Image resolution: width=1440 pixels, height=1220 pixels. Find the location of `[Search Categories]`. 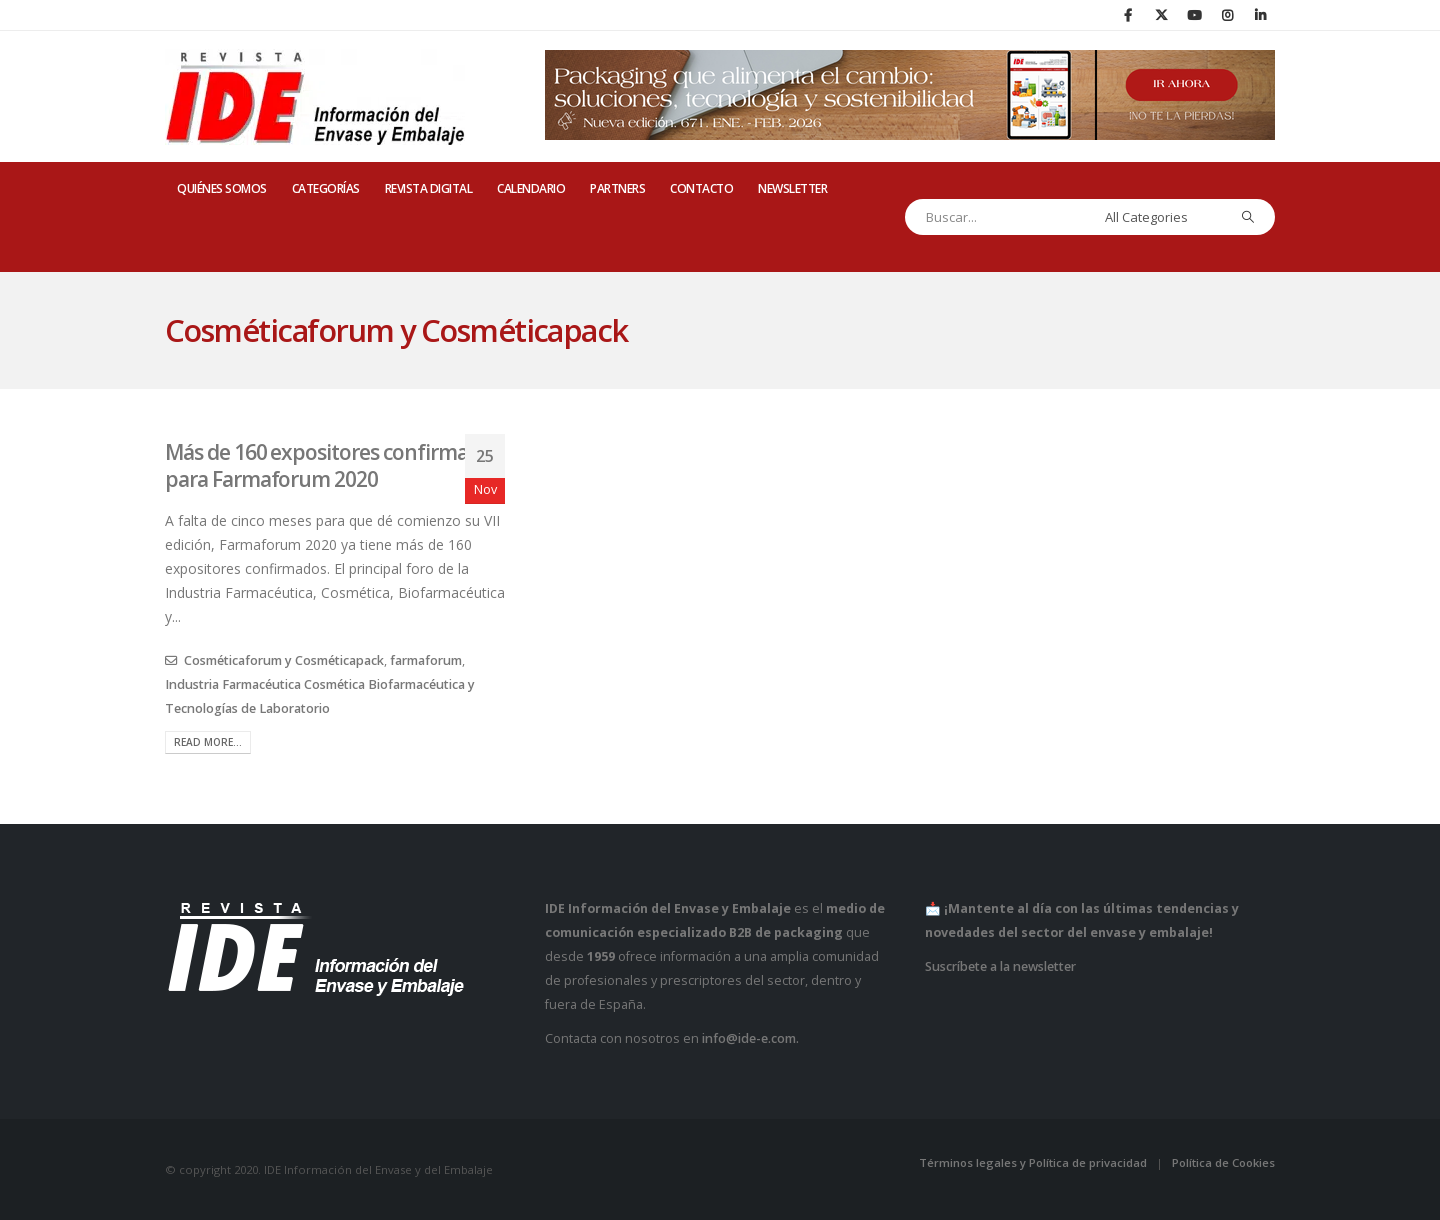

[Search Categories] is located at coordinates (1161, 217).